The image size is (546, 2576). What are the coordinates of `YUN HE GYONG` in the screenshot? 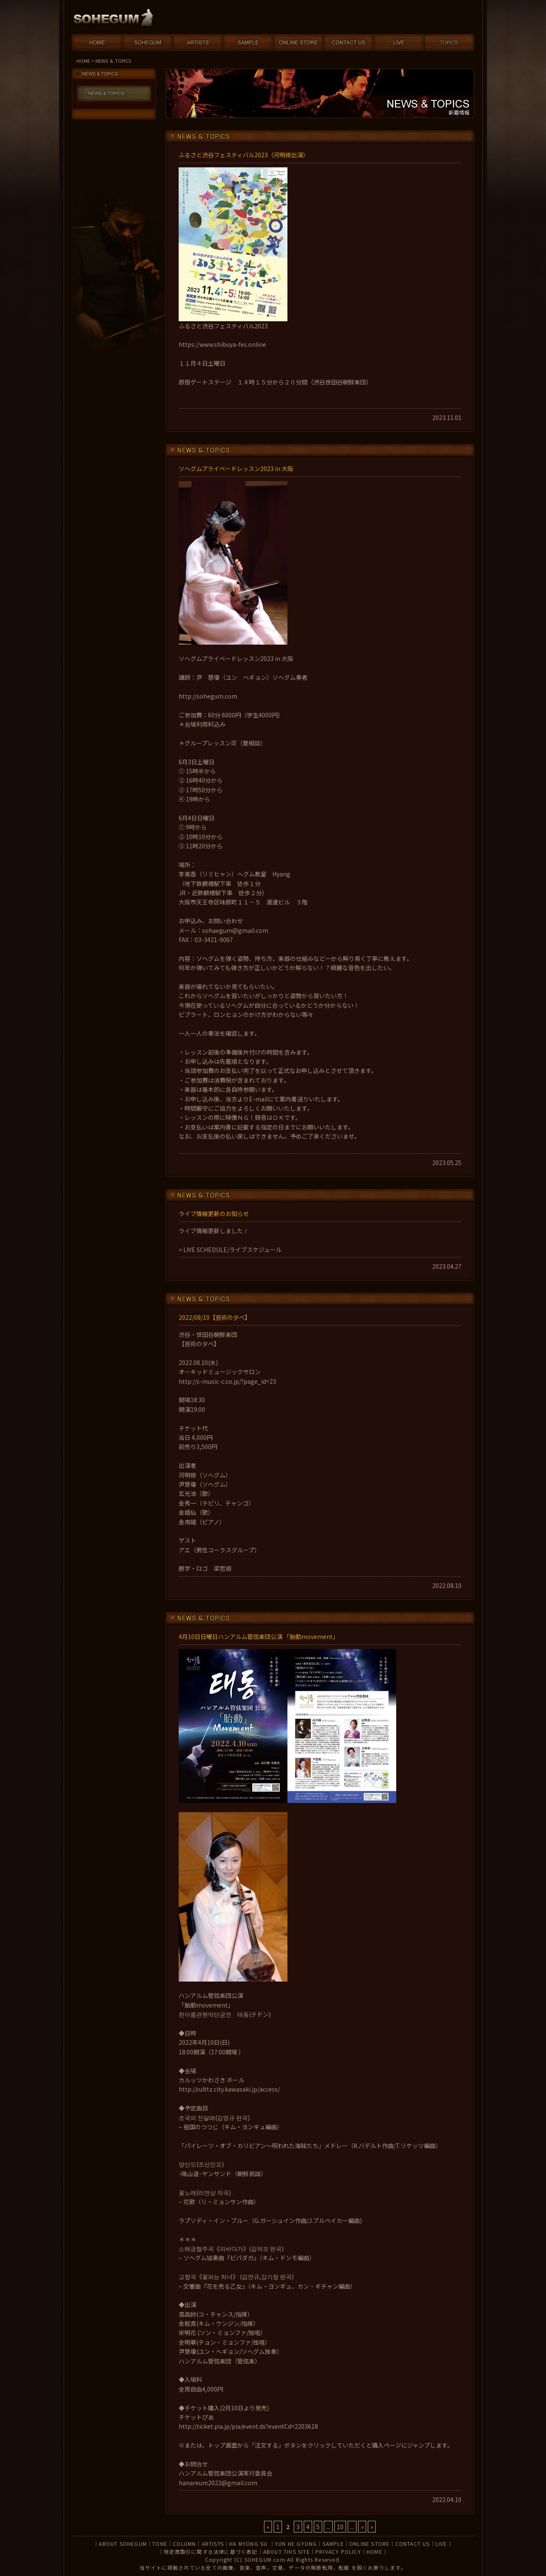 It's located at (296, 2543).